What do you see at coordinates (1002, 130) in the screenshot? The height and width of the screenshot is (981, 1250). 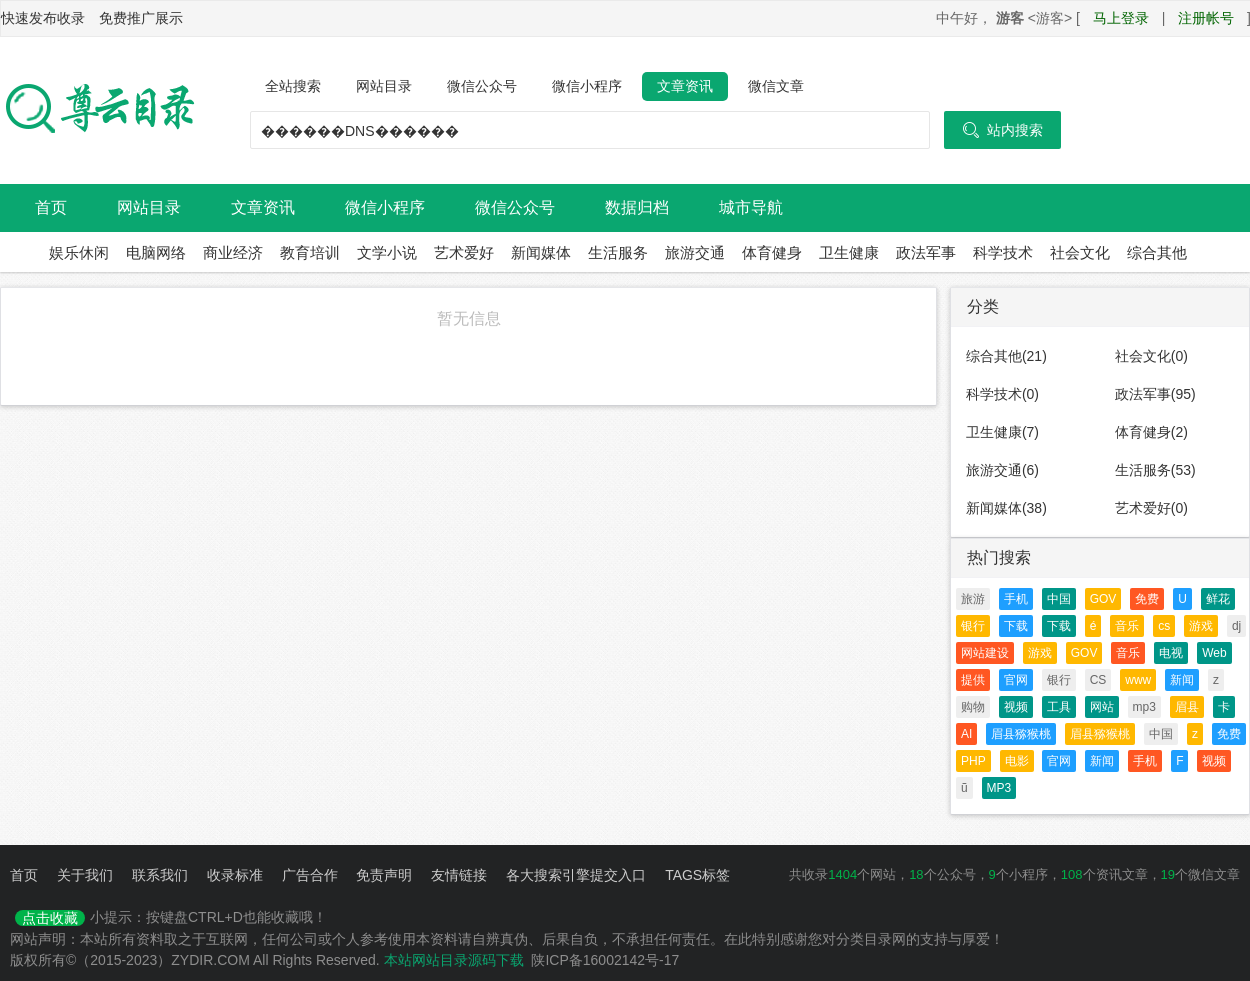 I see `站内搜索` at bounding box center [1002, 130].